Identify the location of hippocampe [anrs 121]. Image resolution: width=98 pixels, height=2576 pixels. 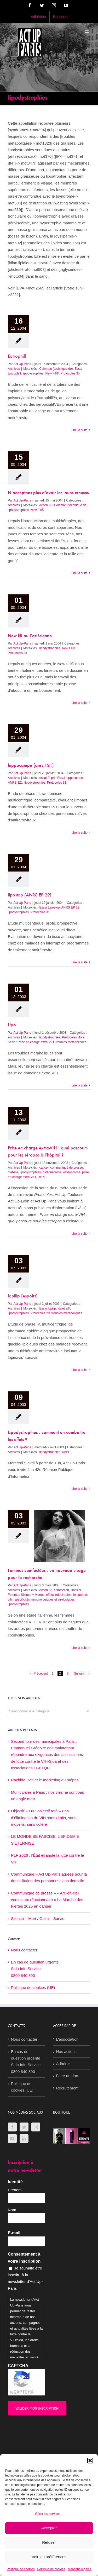
(31, 765).